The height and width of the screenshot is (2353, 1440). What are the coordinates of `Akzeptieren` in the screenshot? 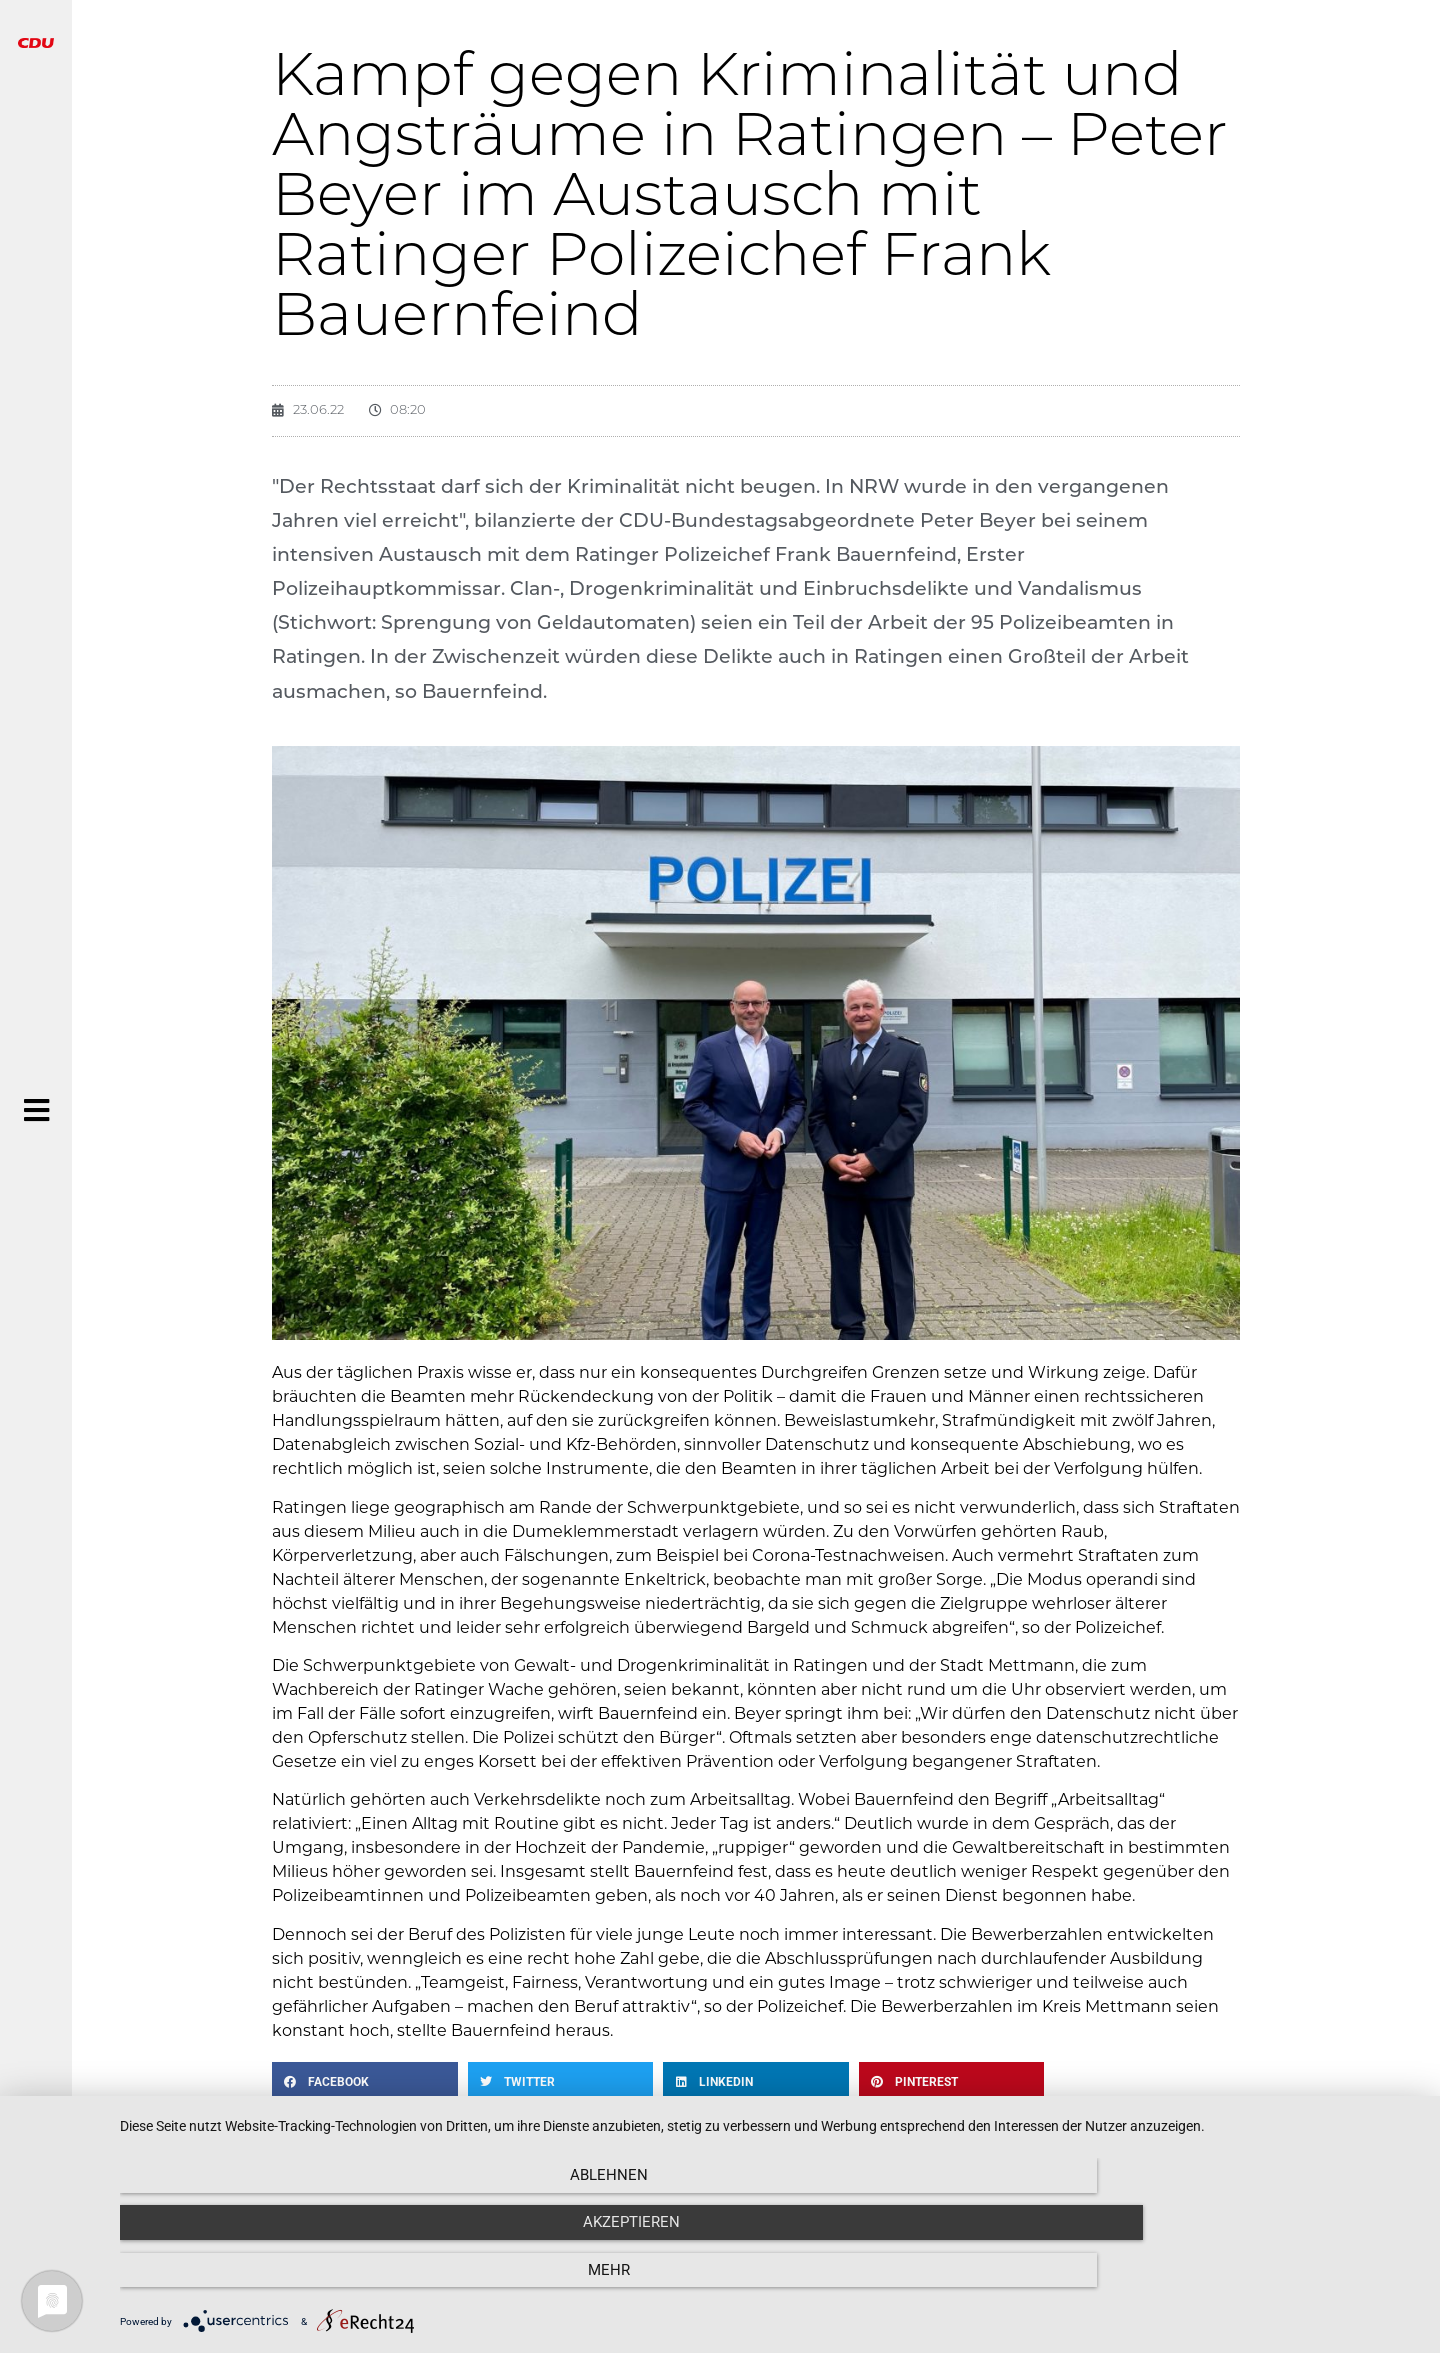 It's located at (770, 2283).